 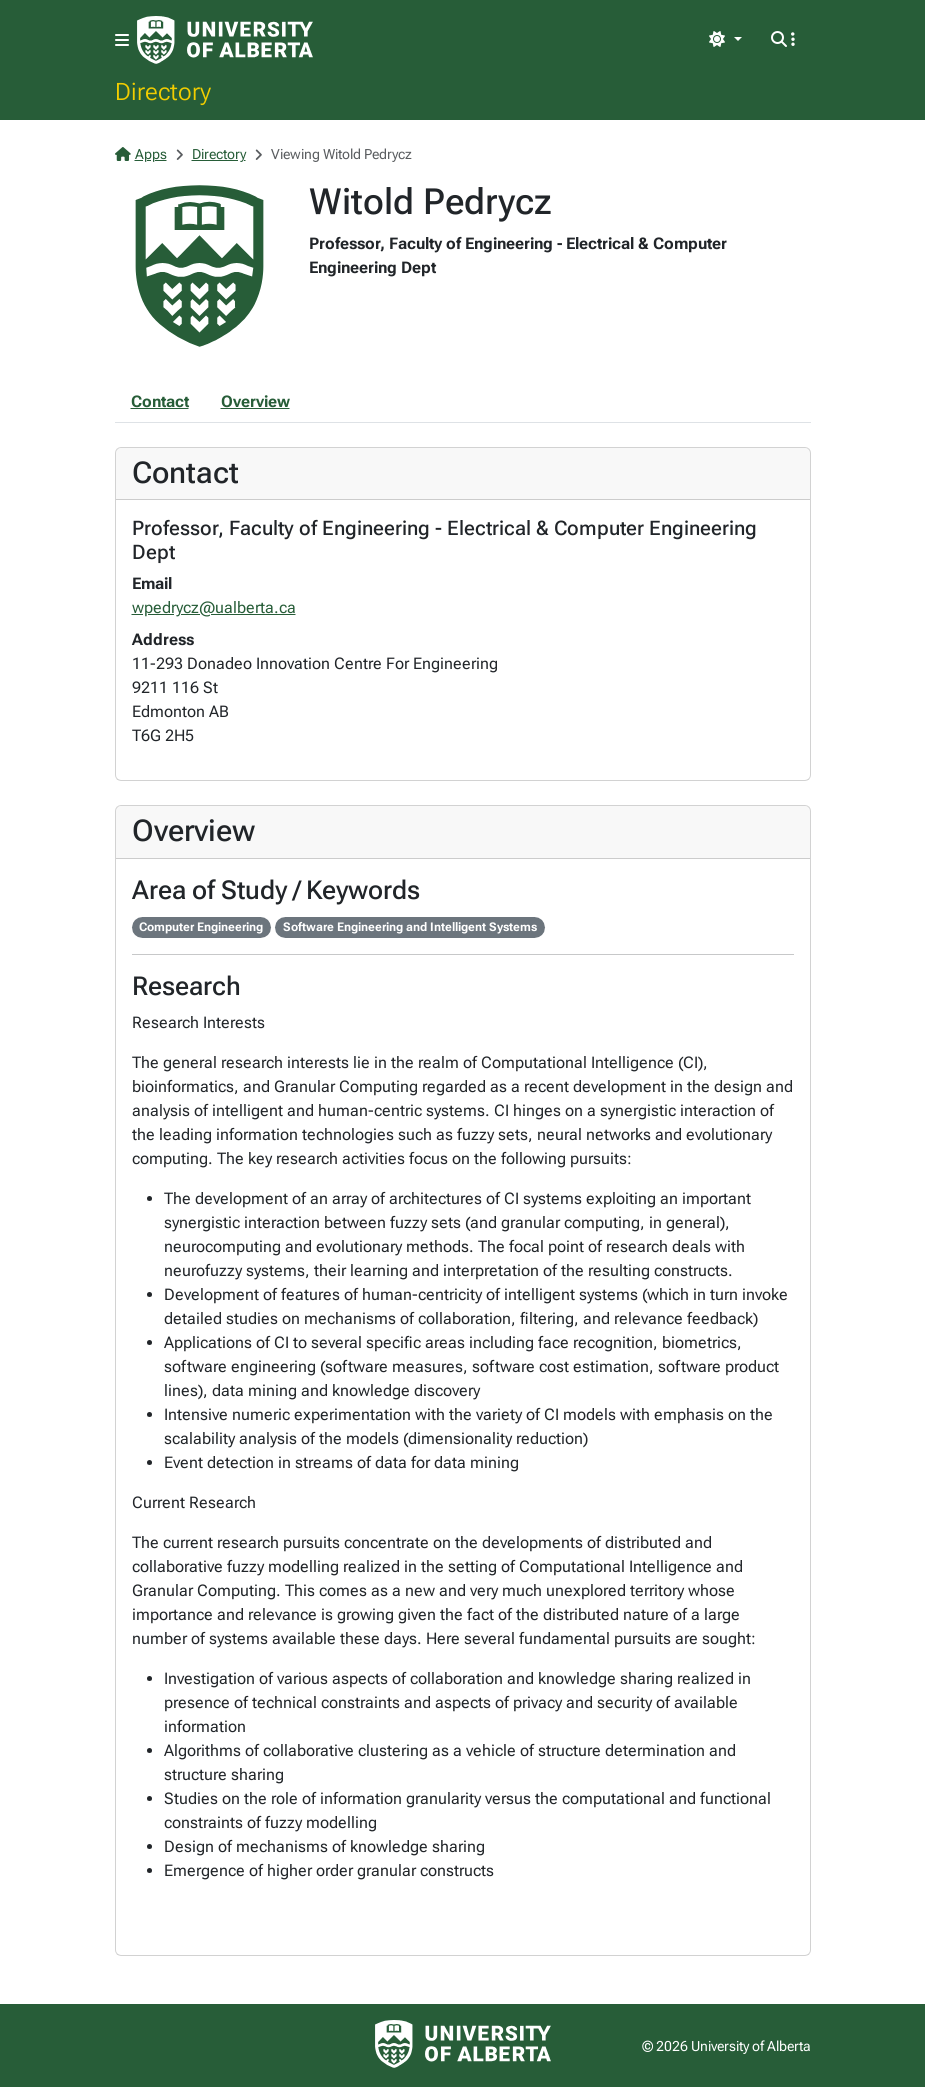 I want to click on Overview, so click(x=255, y=401).